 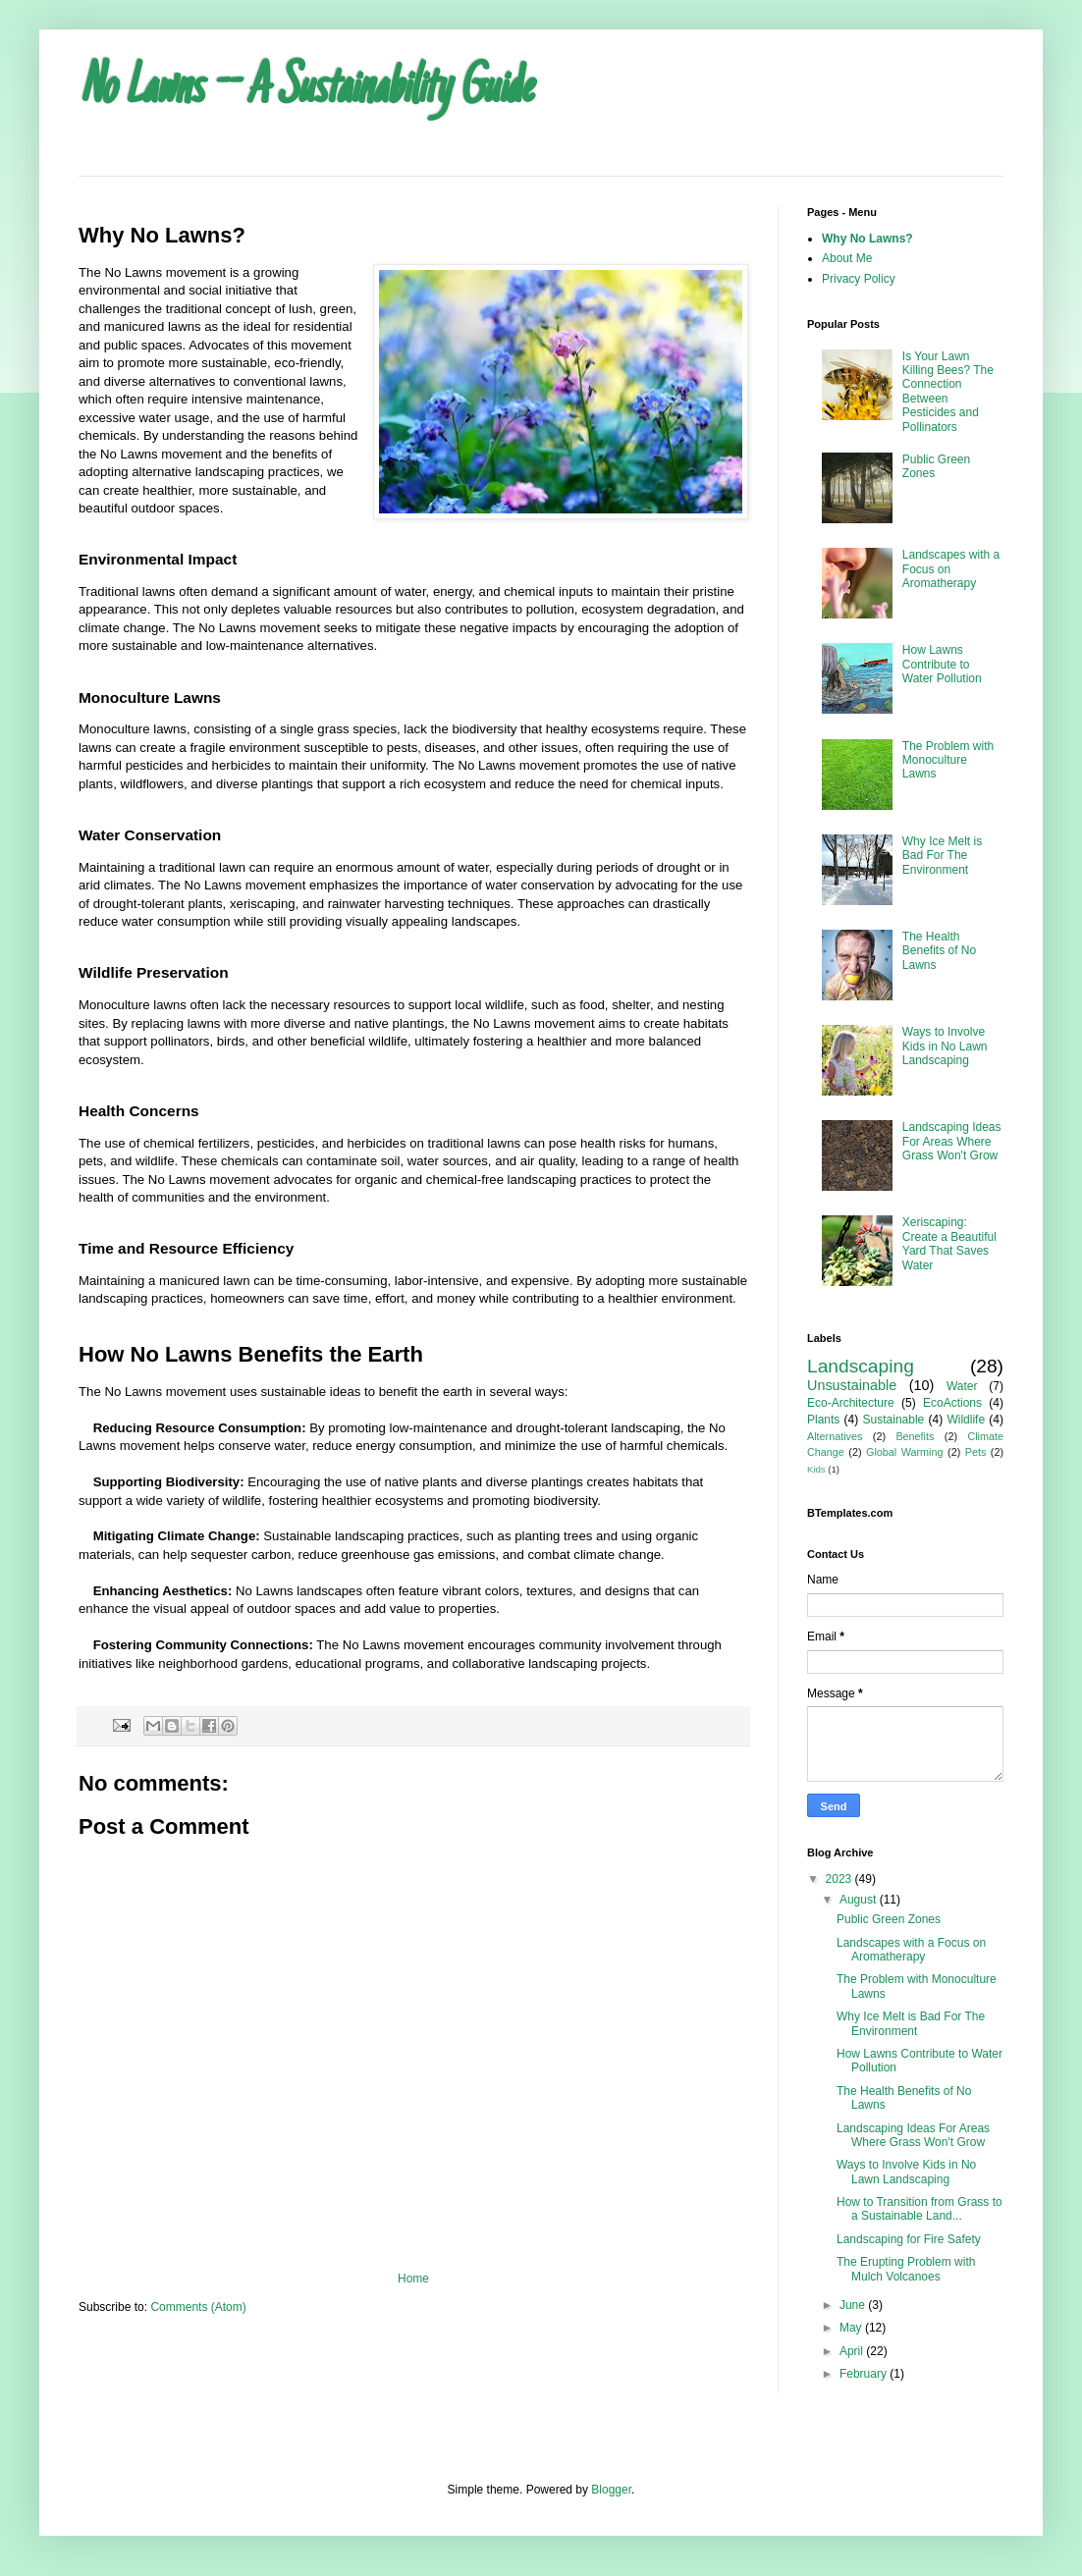 What do you see at coordinates (949, 1243) in the screenshot?
I see `Xeriscaping: Create a Beautiful Yard That Saves Water` at bounding box center [949, 1243].